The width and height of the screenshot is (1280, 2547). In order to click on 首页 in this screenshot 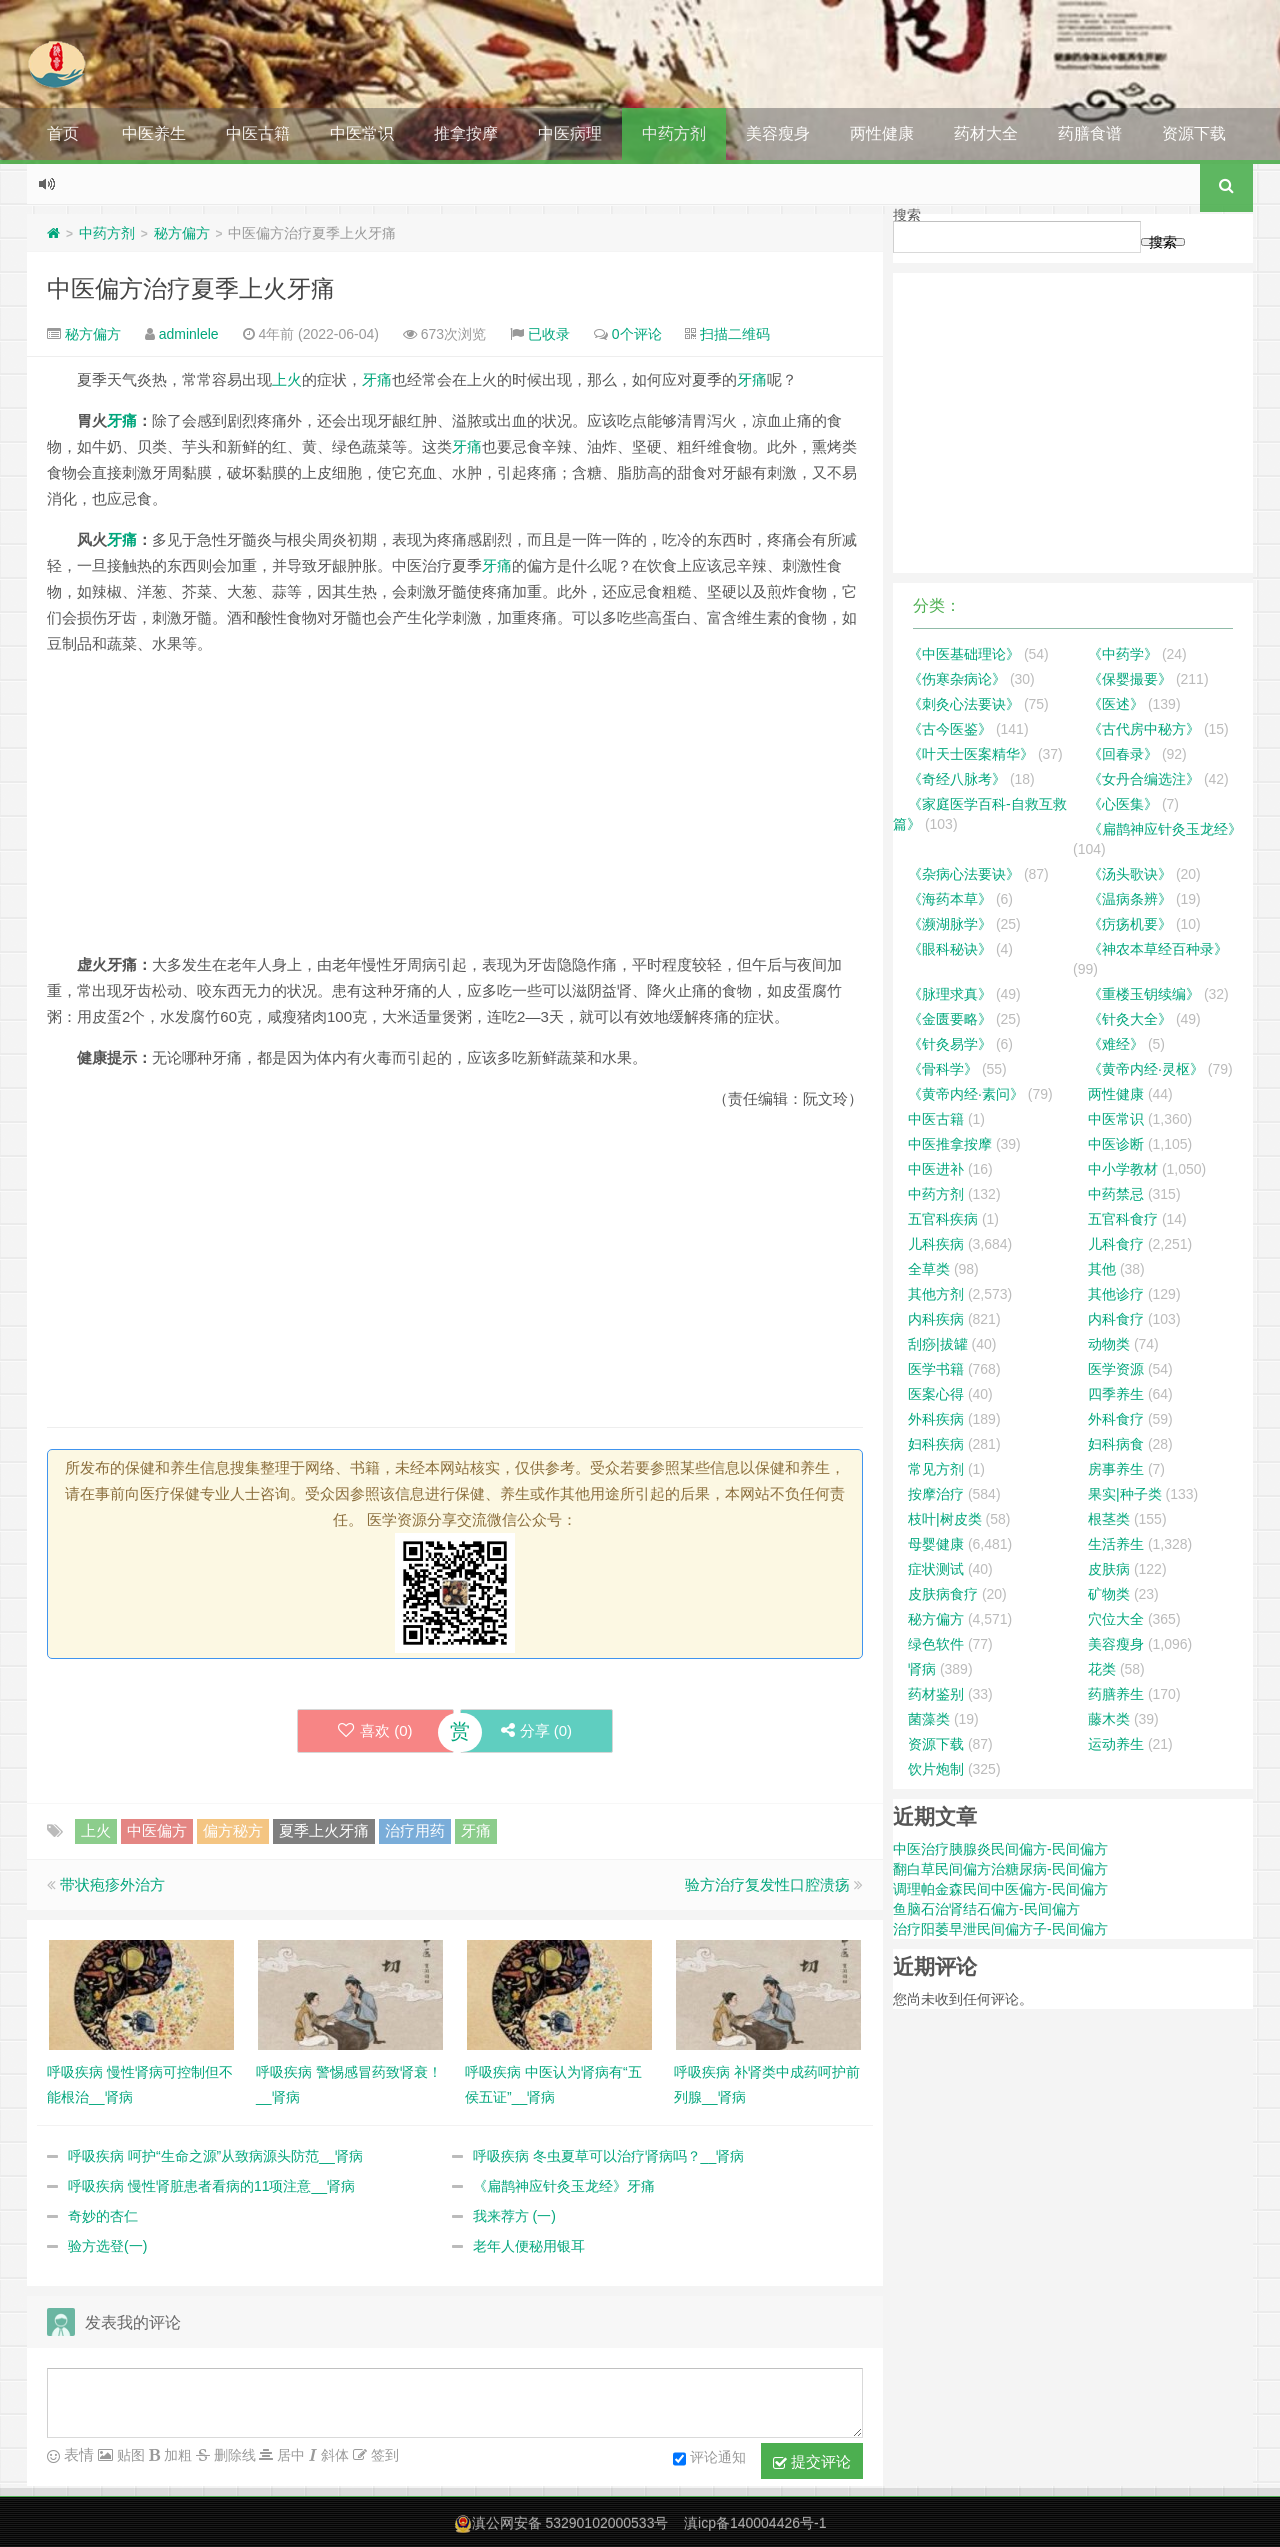, I will do `click(63, 133)`.